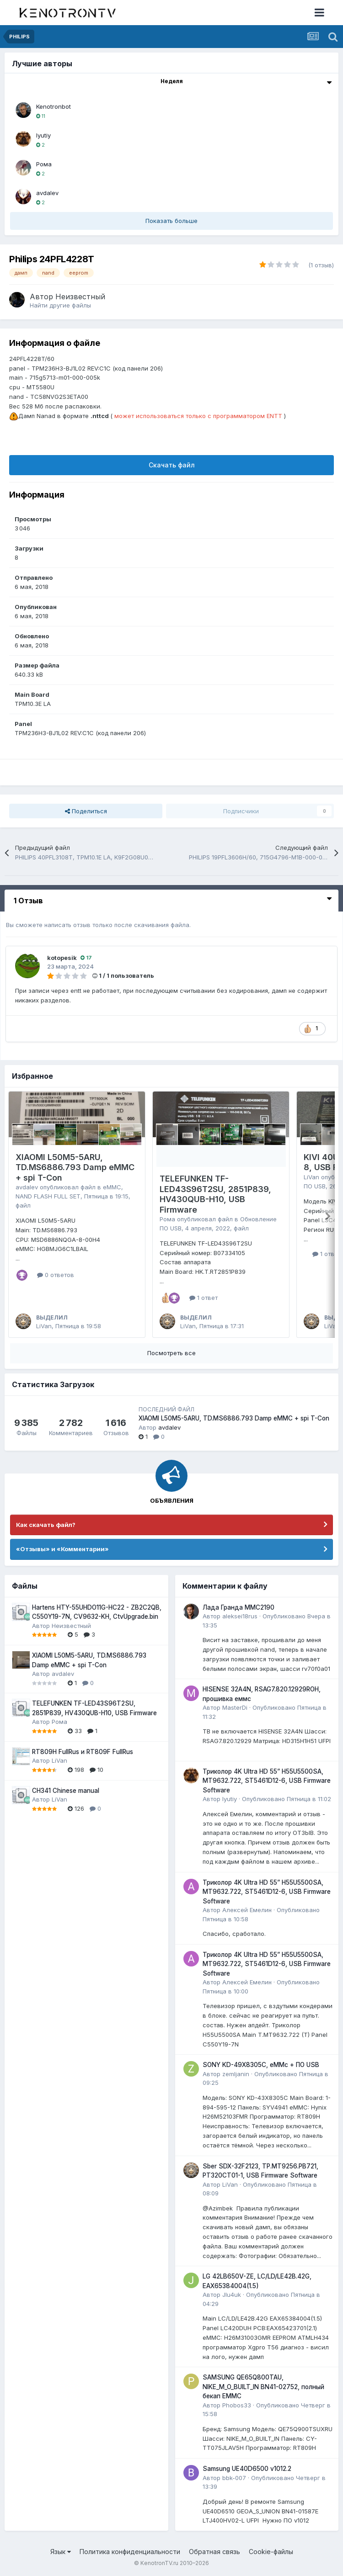  What do you see at coordinates (172, 465) in the screenshot?
I see `Скачать файл` at bounding box center [172, 465].